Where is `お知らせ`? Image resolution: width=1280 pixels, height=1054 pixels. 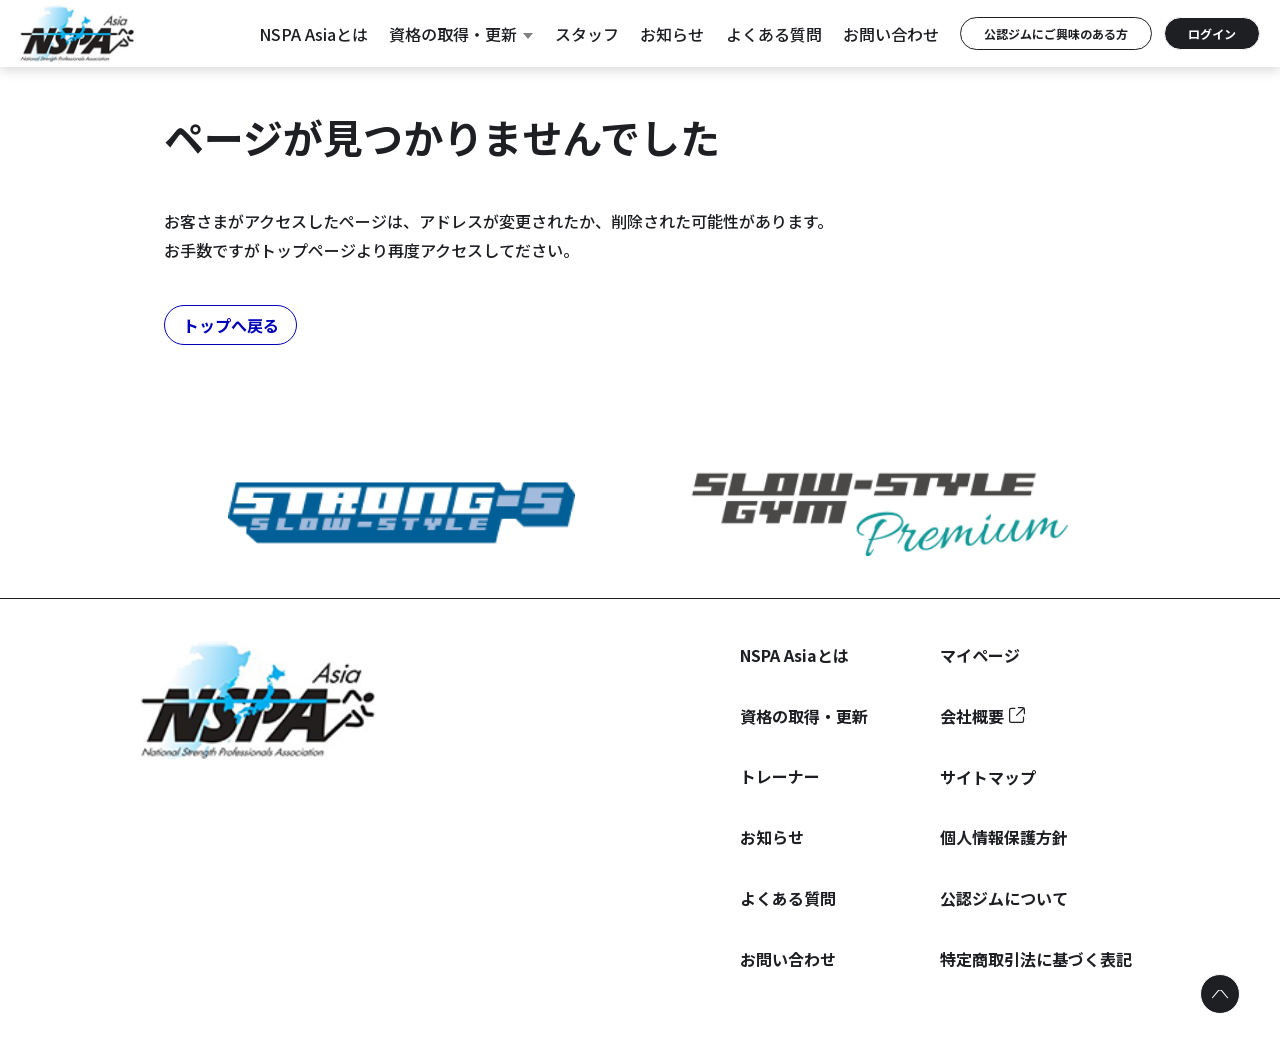 お知らせ is located at coordinates (672, 34).